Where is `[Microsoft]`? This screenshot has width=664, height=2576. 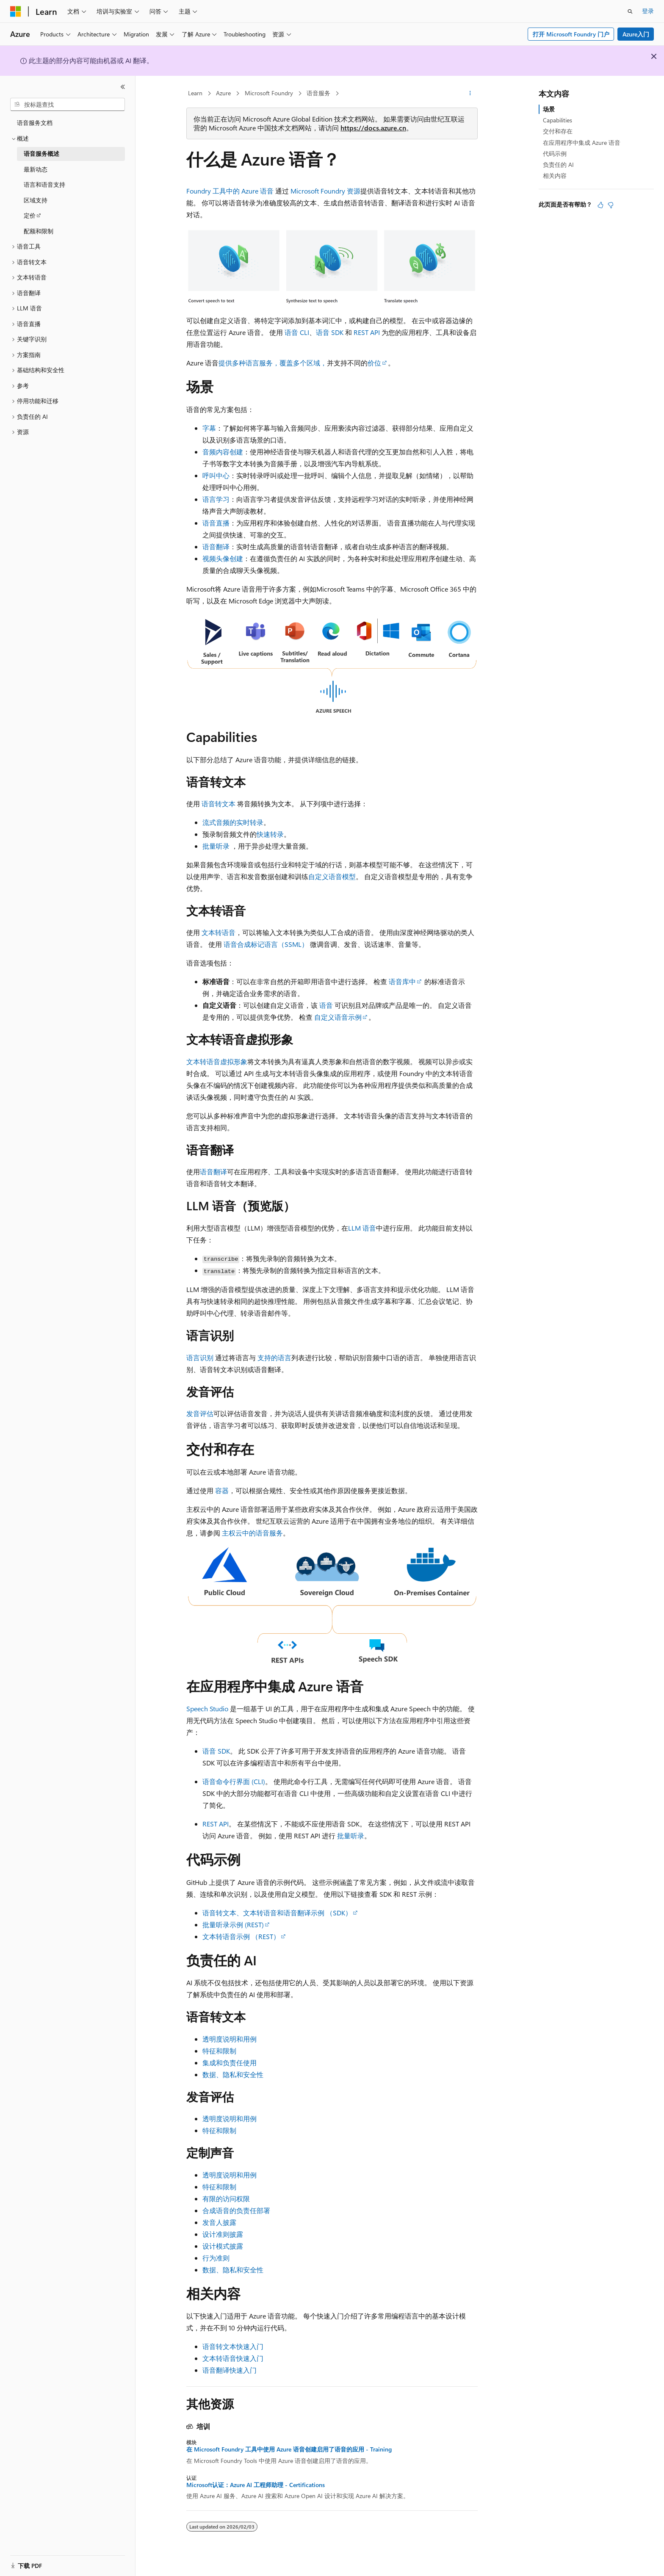 [Microsoft] is located at coordinates (15, 11).